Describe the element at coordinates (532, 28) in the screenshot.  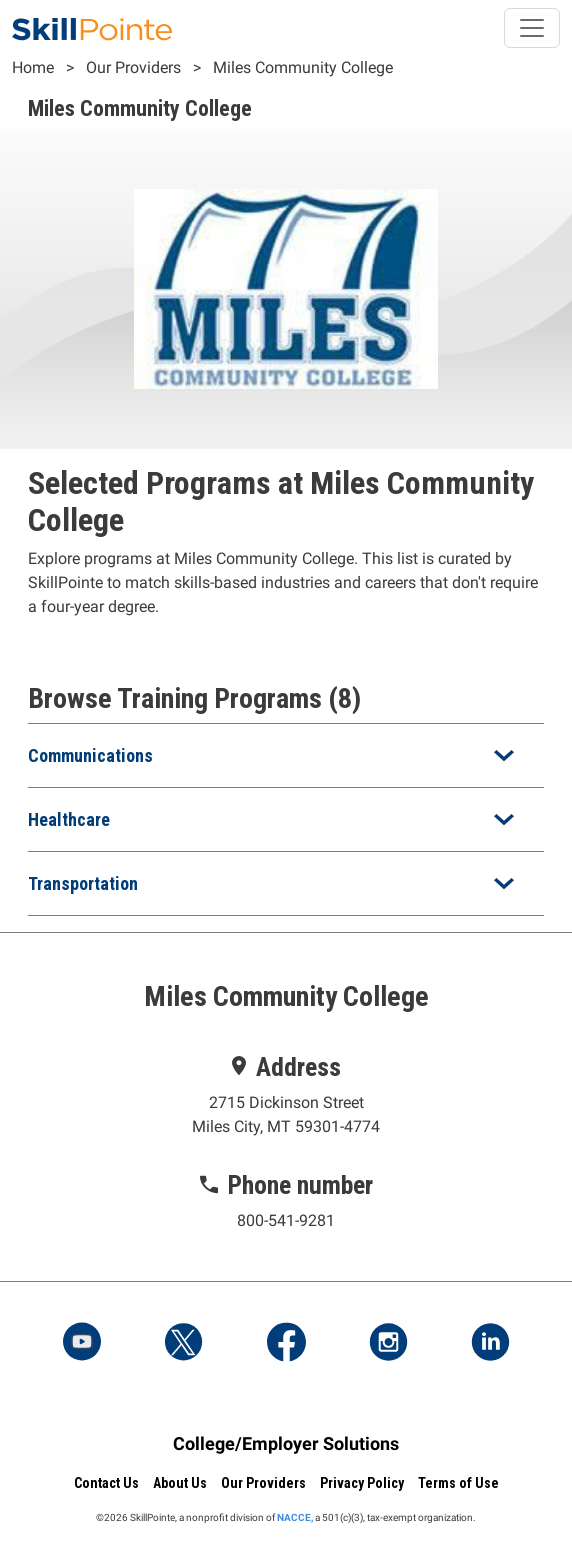
I see `[Toggle navigation]` at that location.